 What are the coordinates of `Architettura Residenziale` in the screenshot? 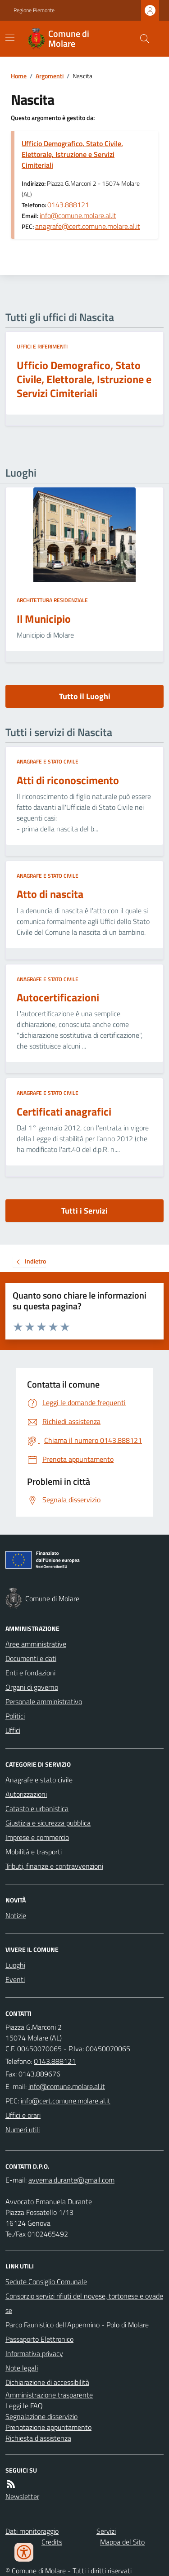 It's located at (52, 600).